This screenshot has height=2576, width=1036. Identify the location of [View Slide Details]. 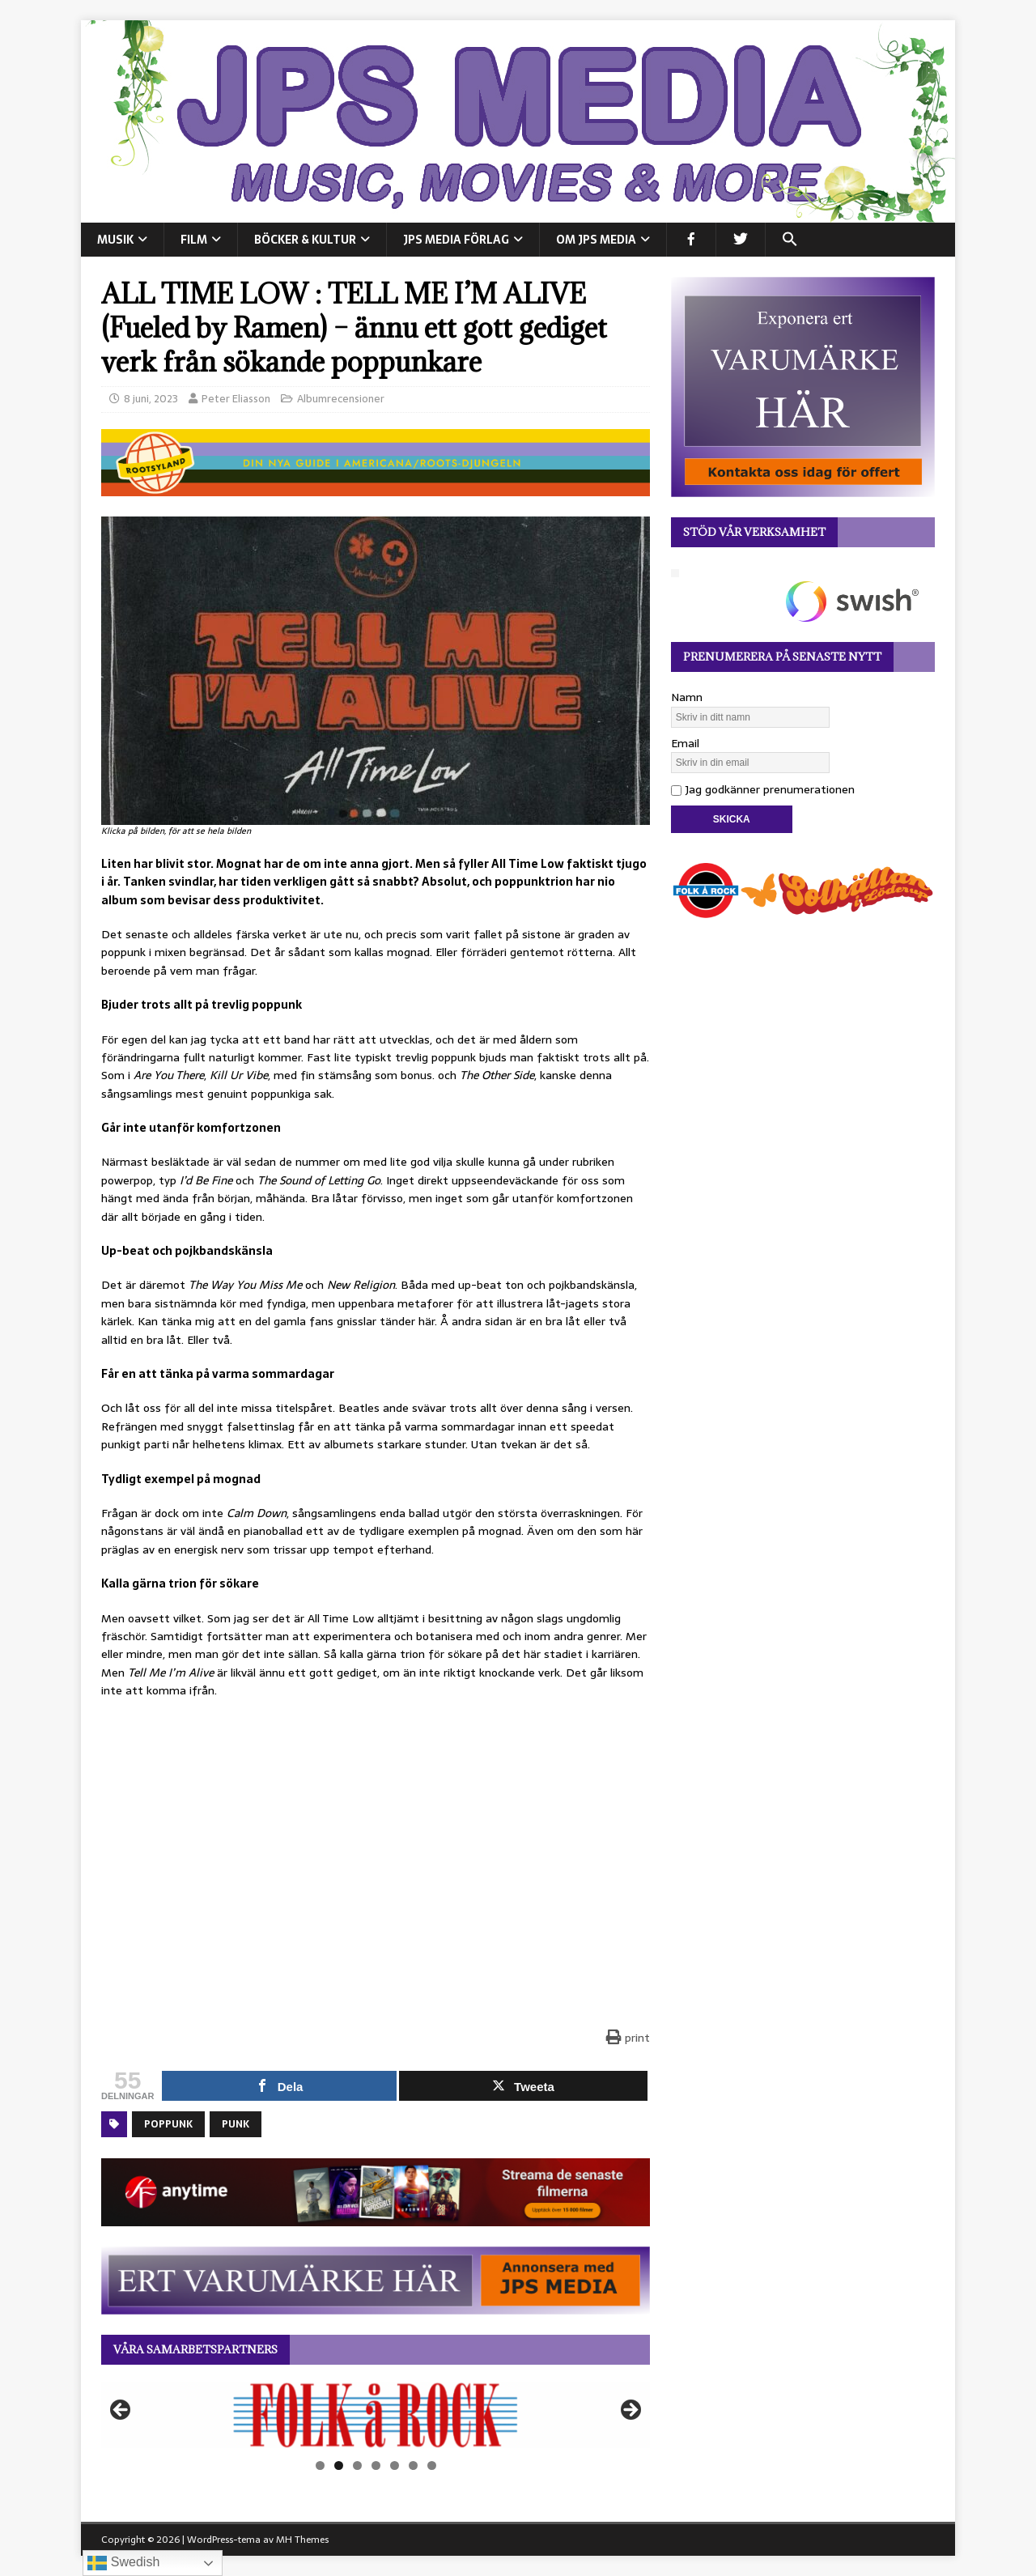
(375, 2415).